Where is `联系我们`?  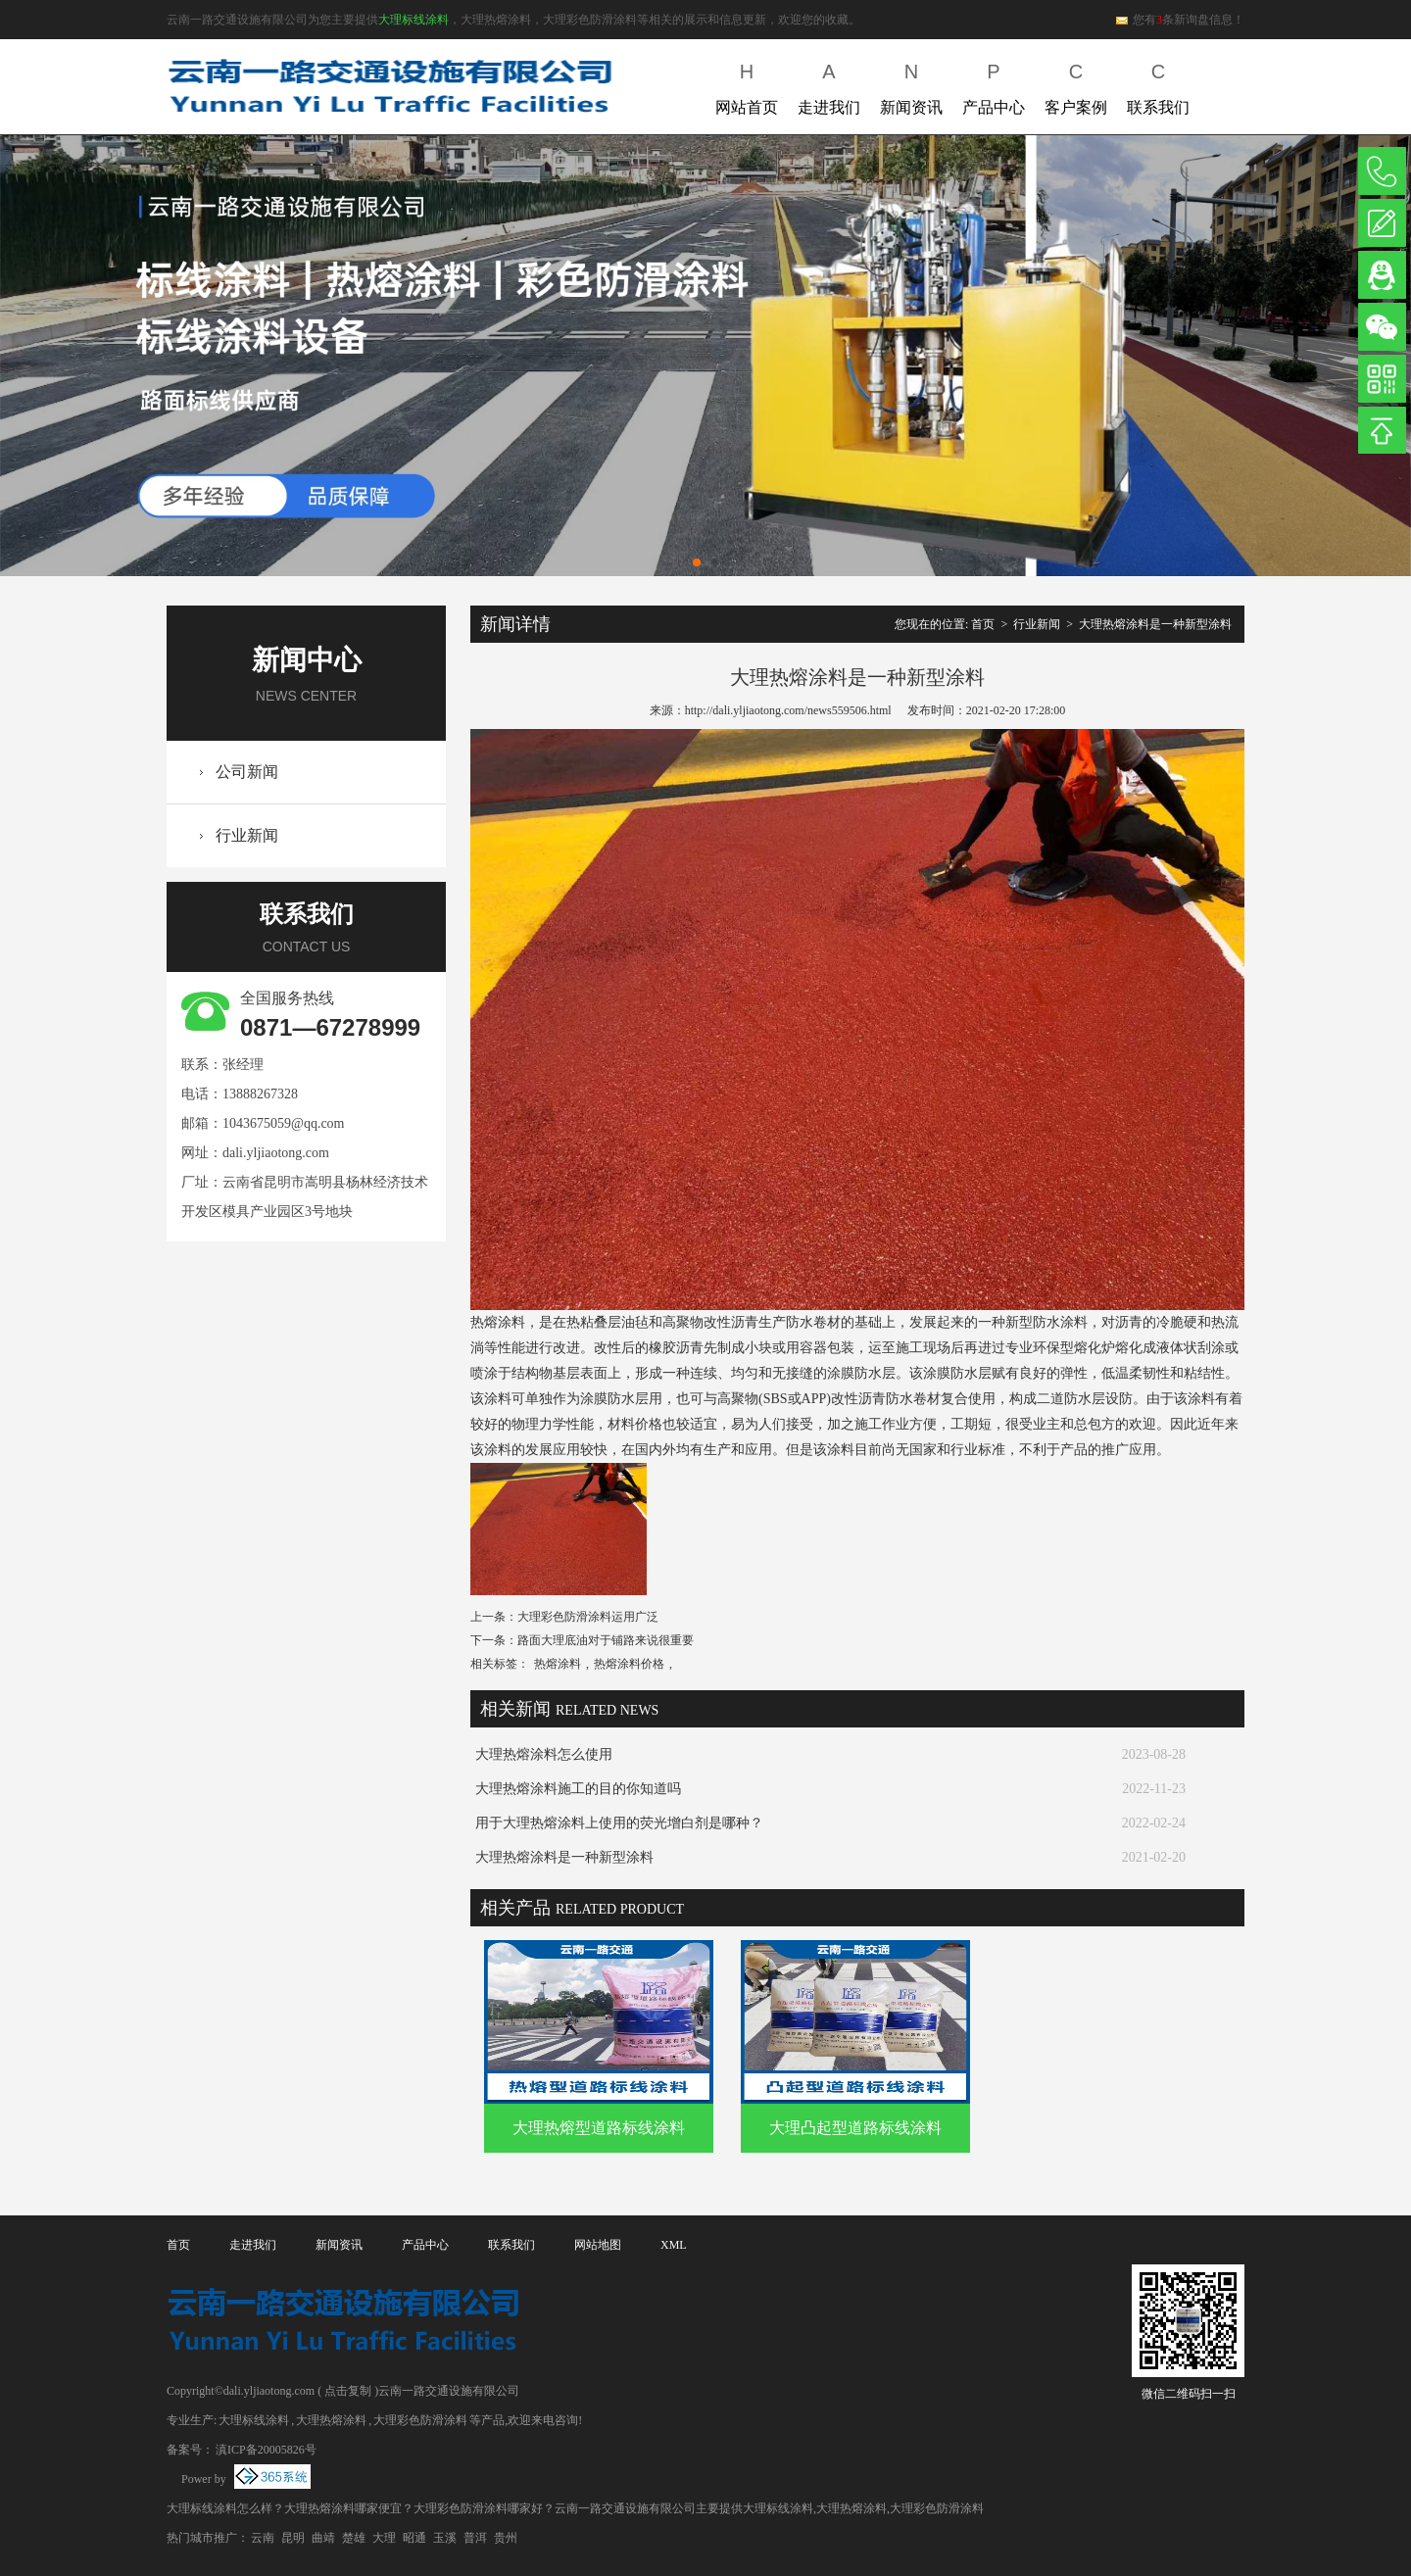 联系我们 is located at coordinates (1158, 85).